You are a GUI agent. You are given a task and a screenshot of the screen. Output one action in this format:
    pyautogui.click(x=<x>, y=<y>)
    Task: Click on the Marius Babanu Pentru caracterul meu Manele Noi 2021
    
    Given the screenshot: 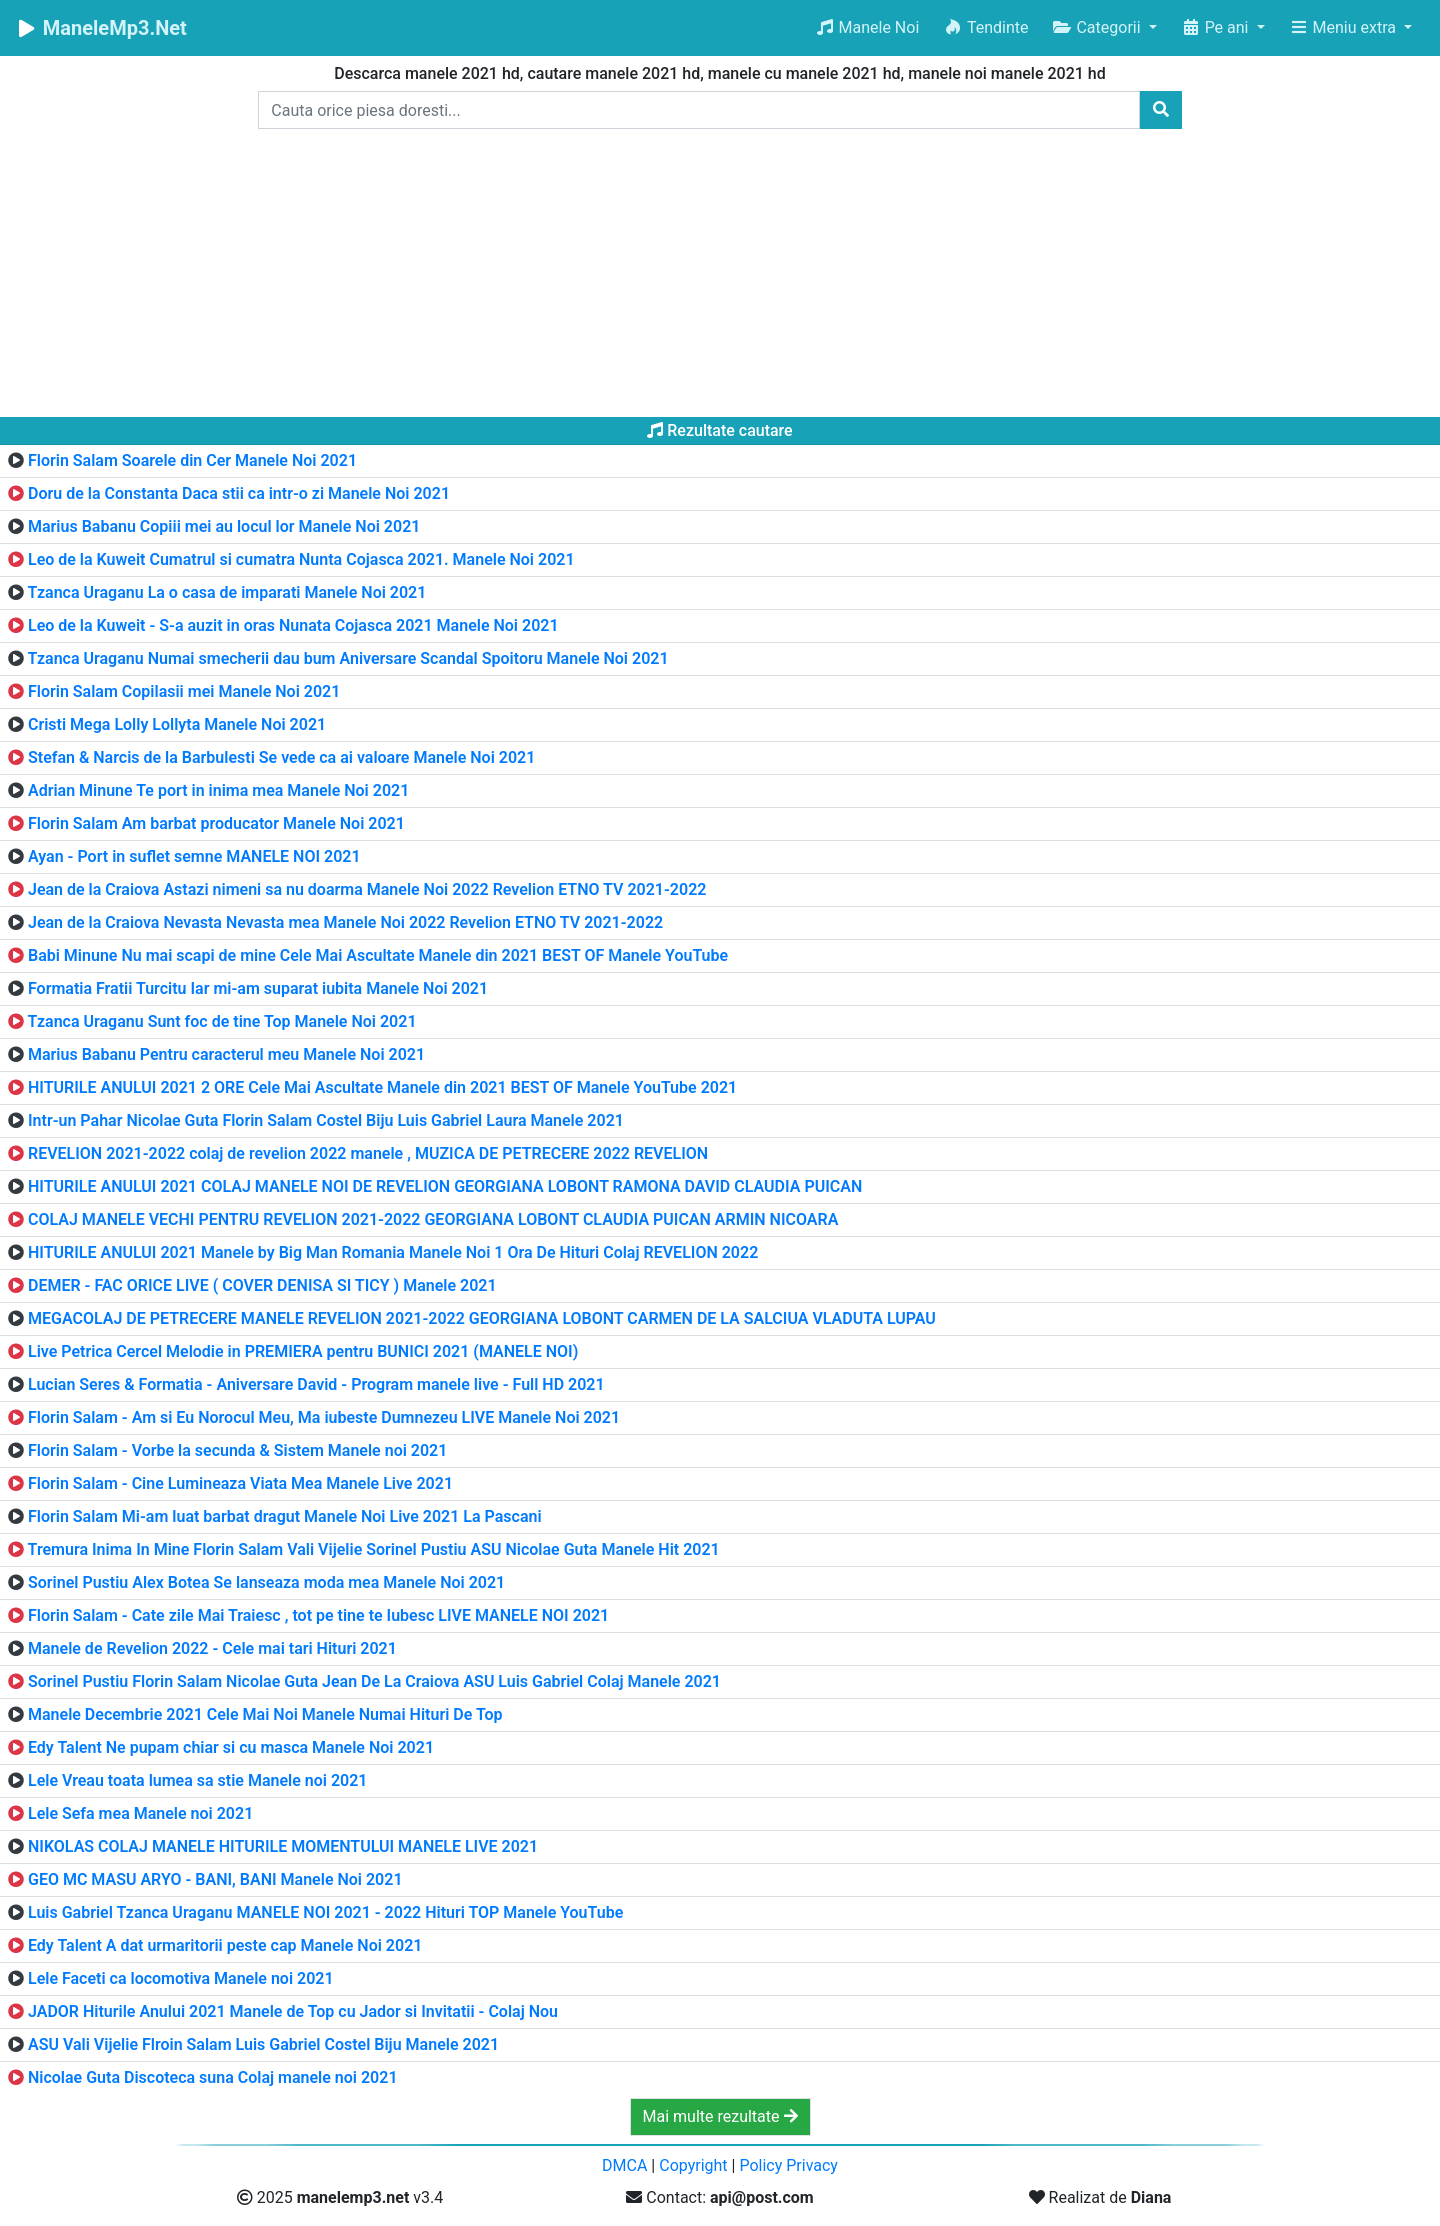 What is the action you would take?
    pyautogui.click(x=226, y=1054)
    